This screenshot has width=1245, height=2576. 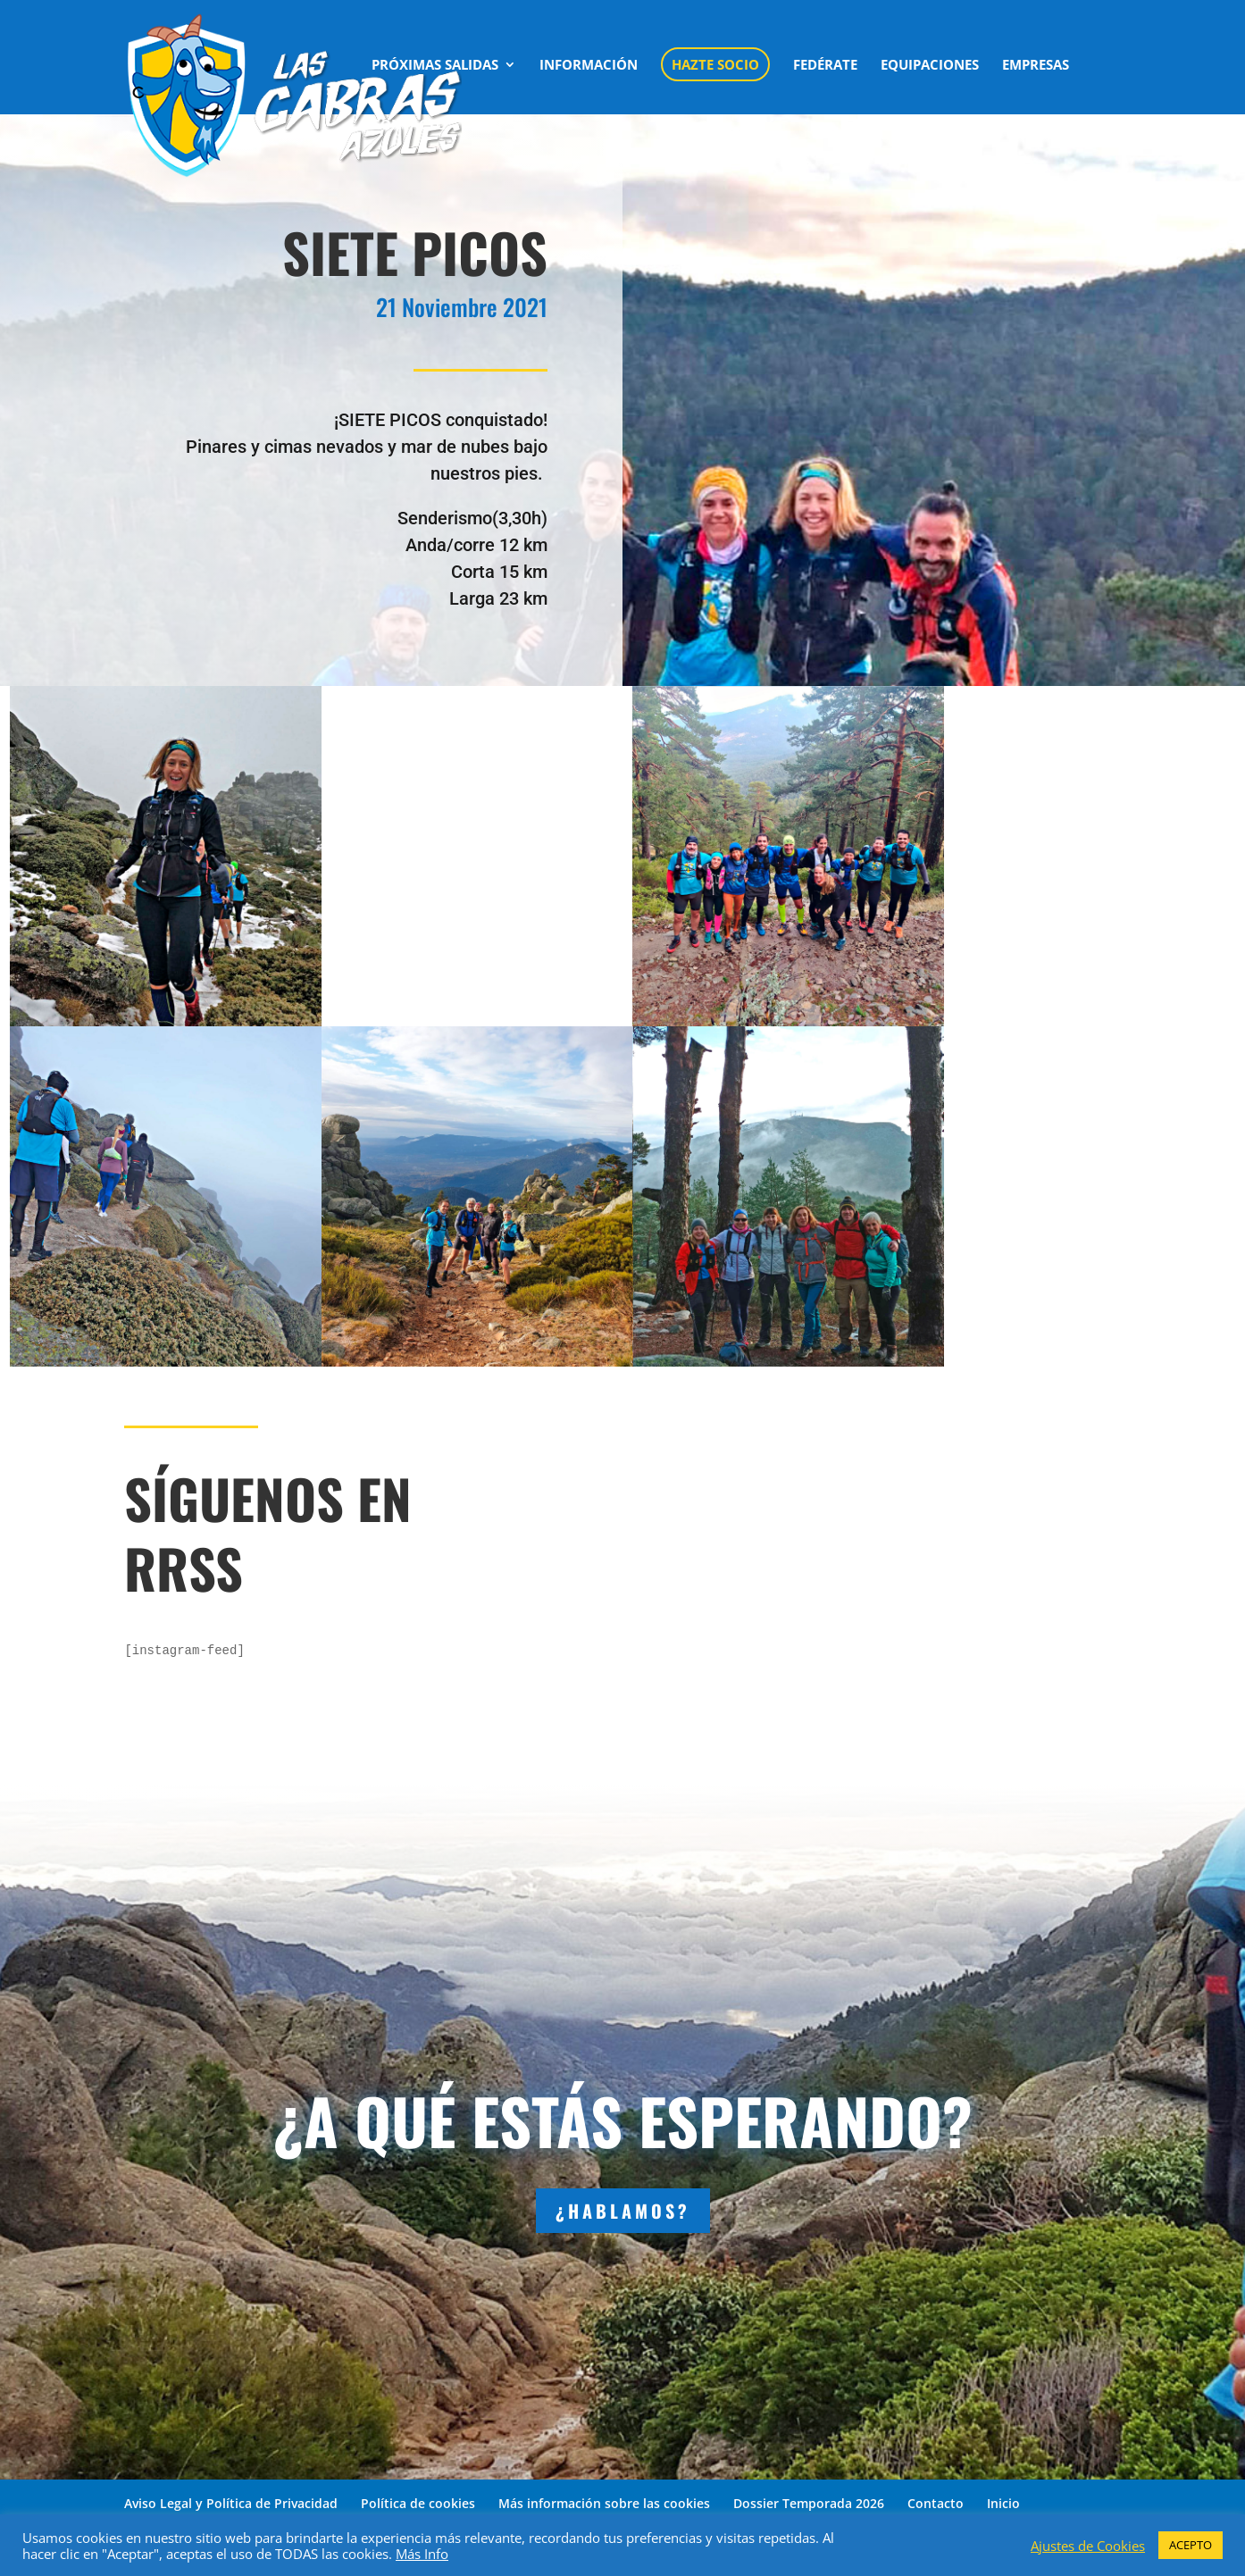 What do you see at coordinates (935, 2503) in the screenshot?
I see `Contacto` at bounding box center [935, 2503].